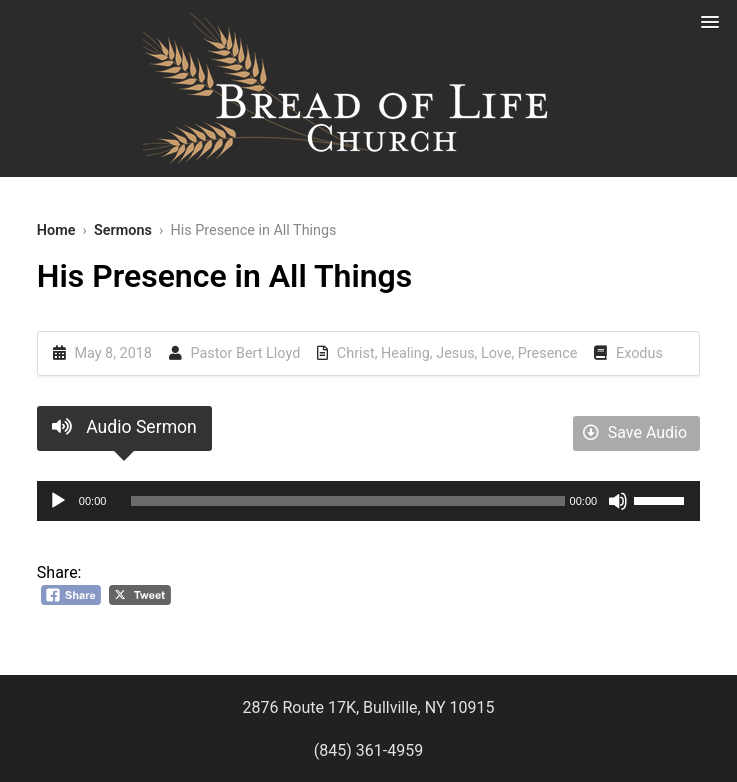  Describe the element at coordinates (347, 501) in the screenshot. I see `[slider]` at that location.